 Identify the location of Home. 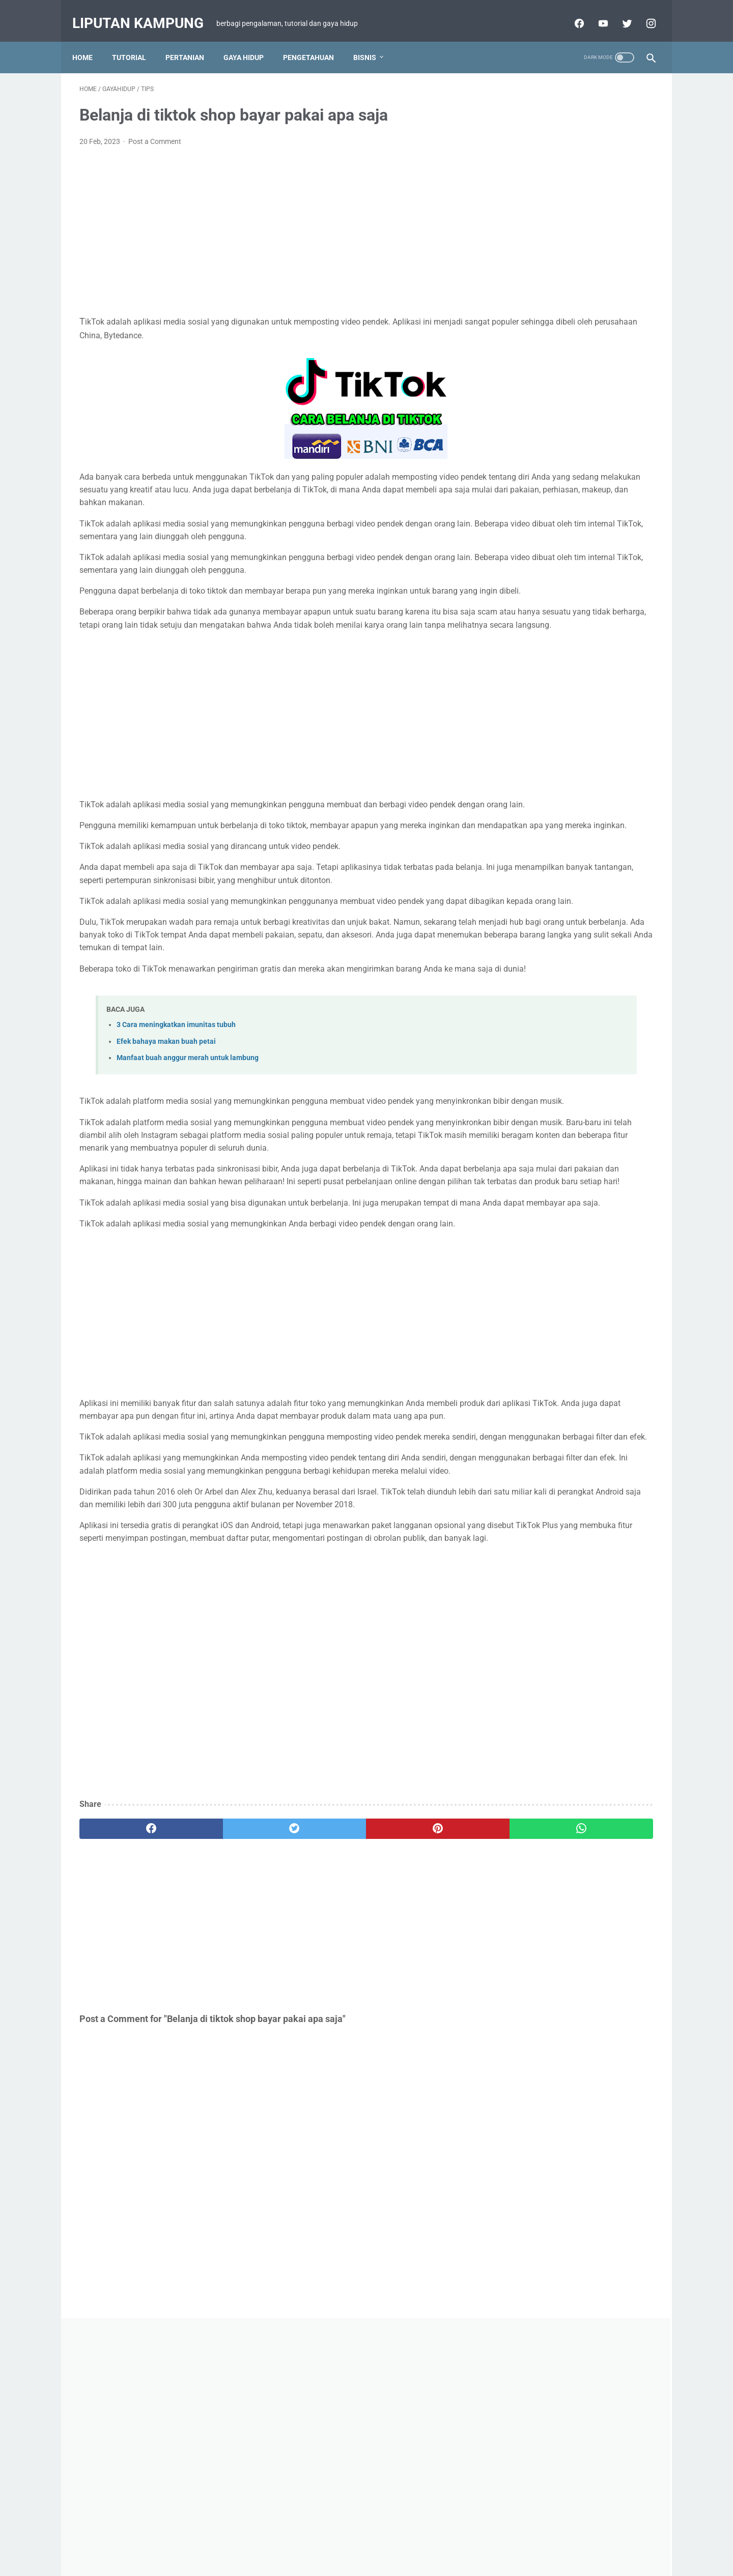
(89, 40).